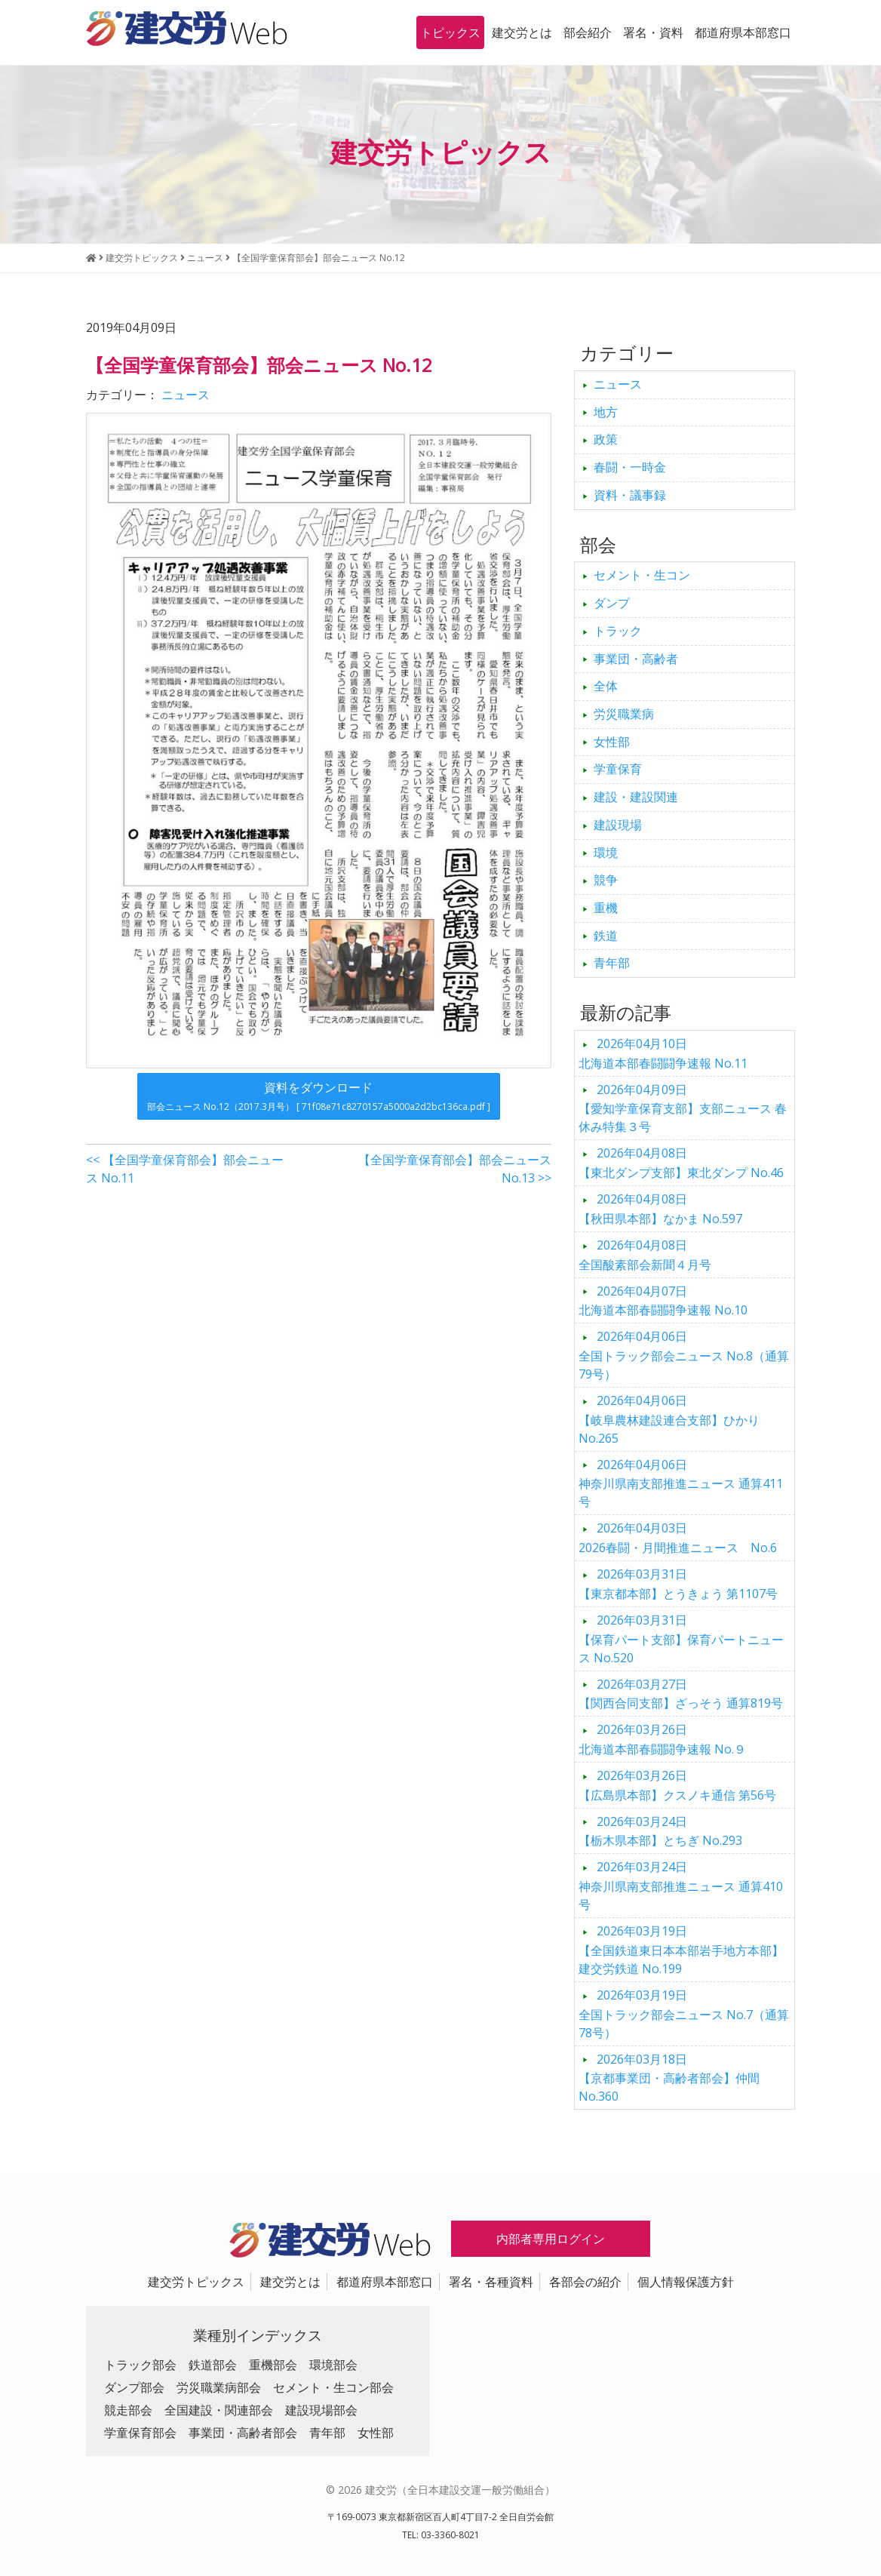 The height and width of the screenshot is (2576, 881). What do you see at coordinates (450, 32) in the screenshot?
I see `トピックス` at bounding box center [450, 32].